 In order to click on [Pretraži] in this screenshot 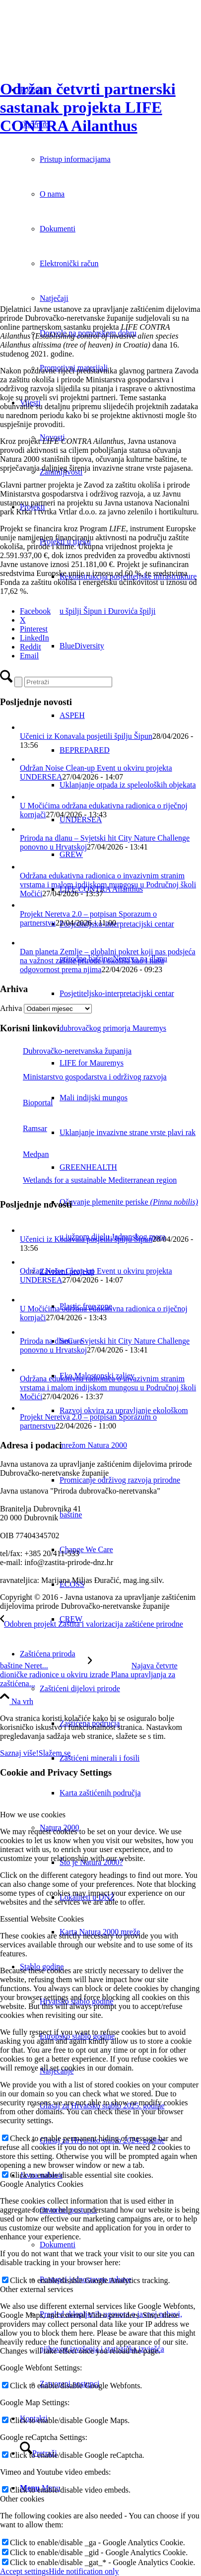, I will do `click(68, 682)`.